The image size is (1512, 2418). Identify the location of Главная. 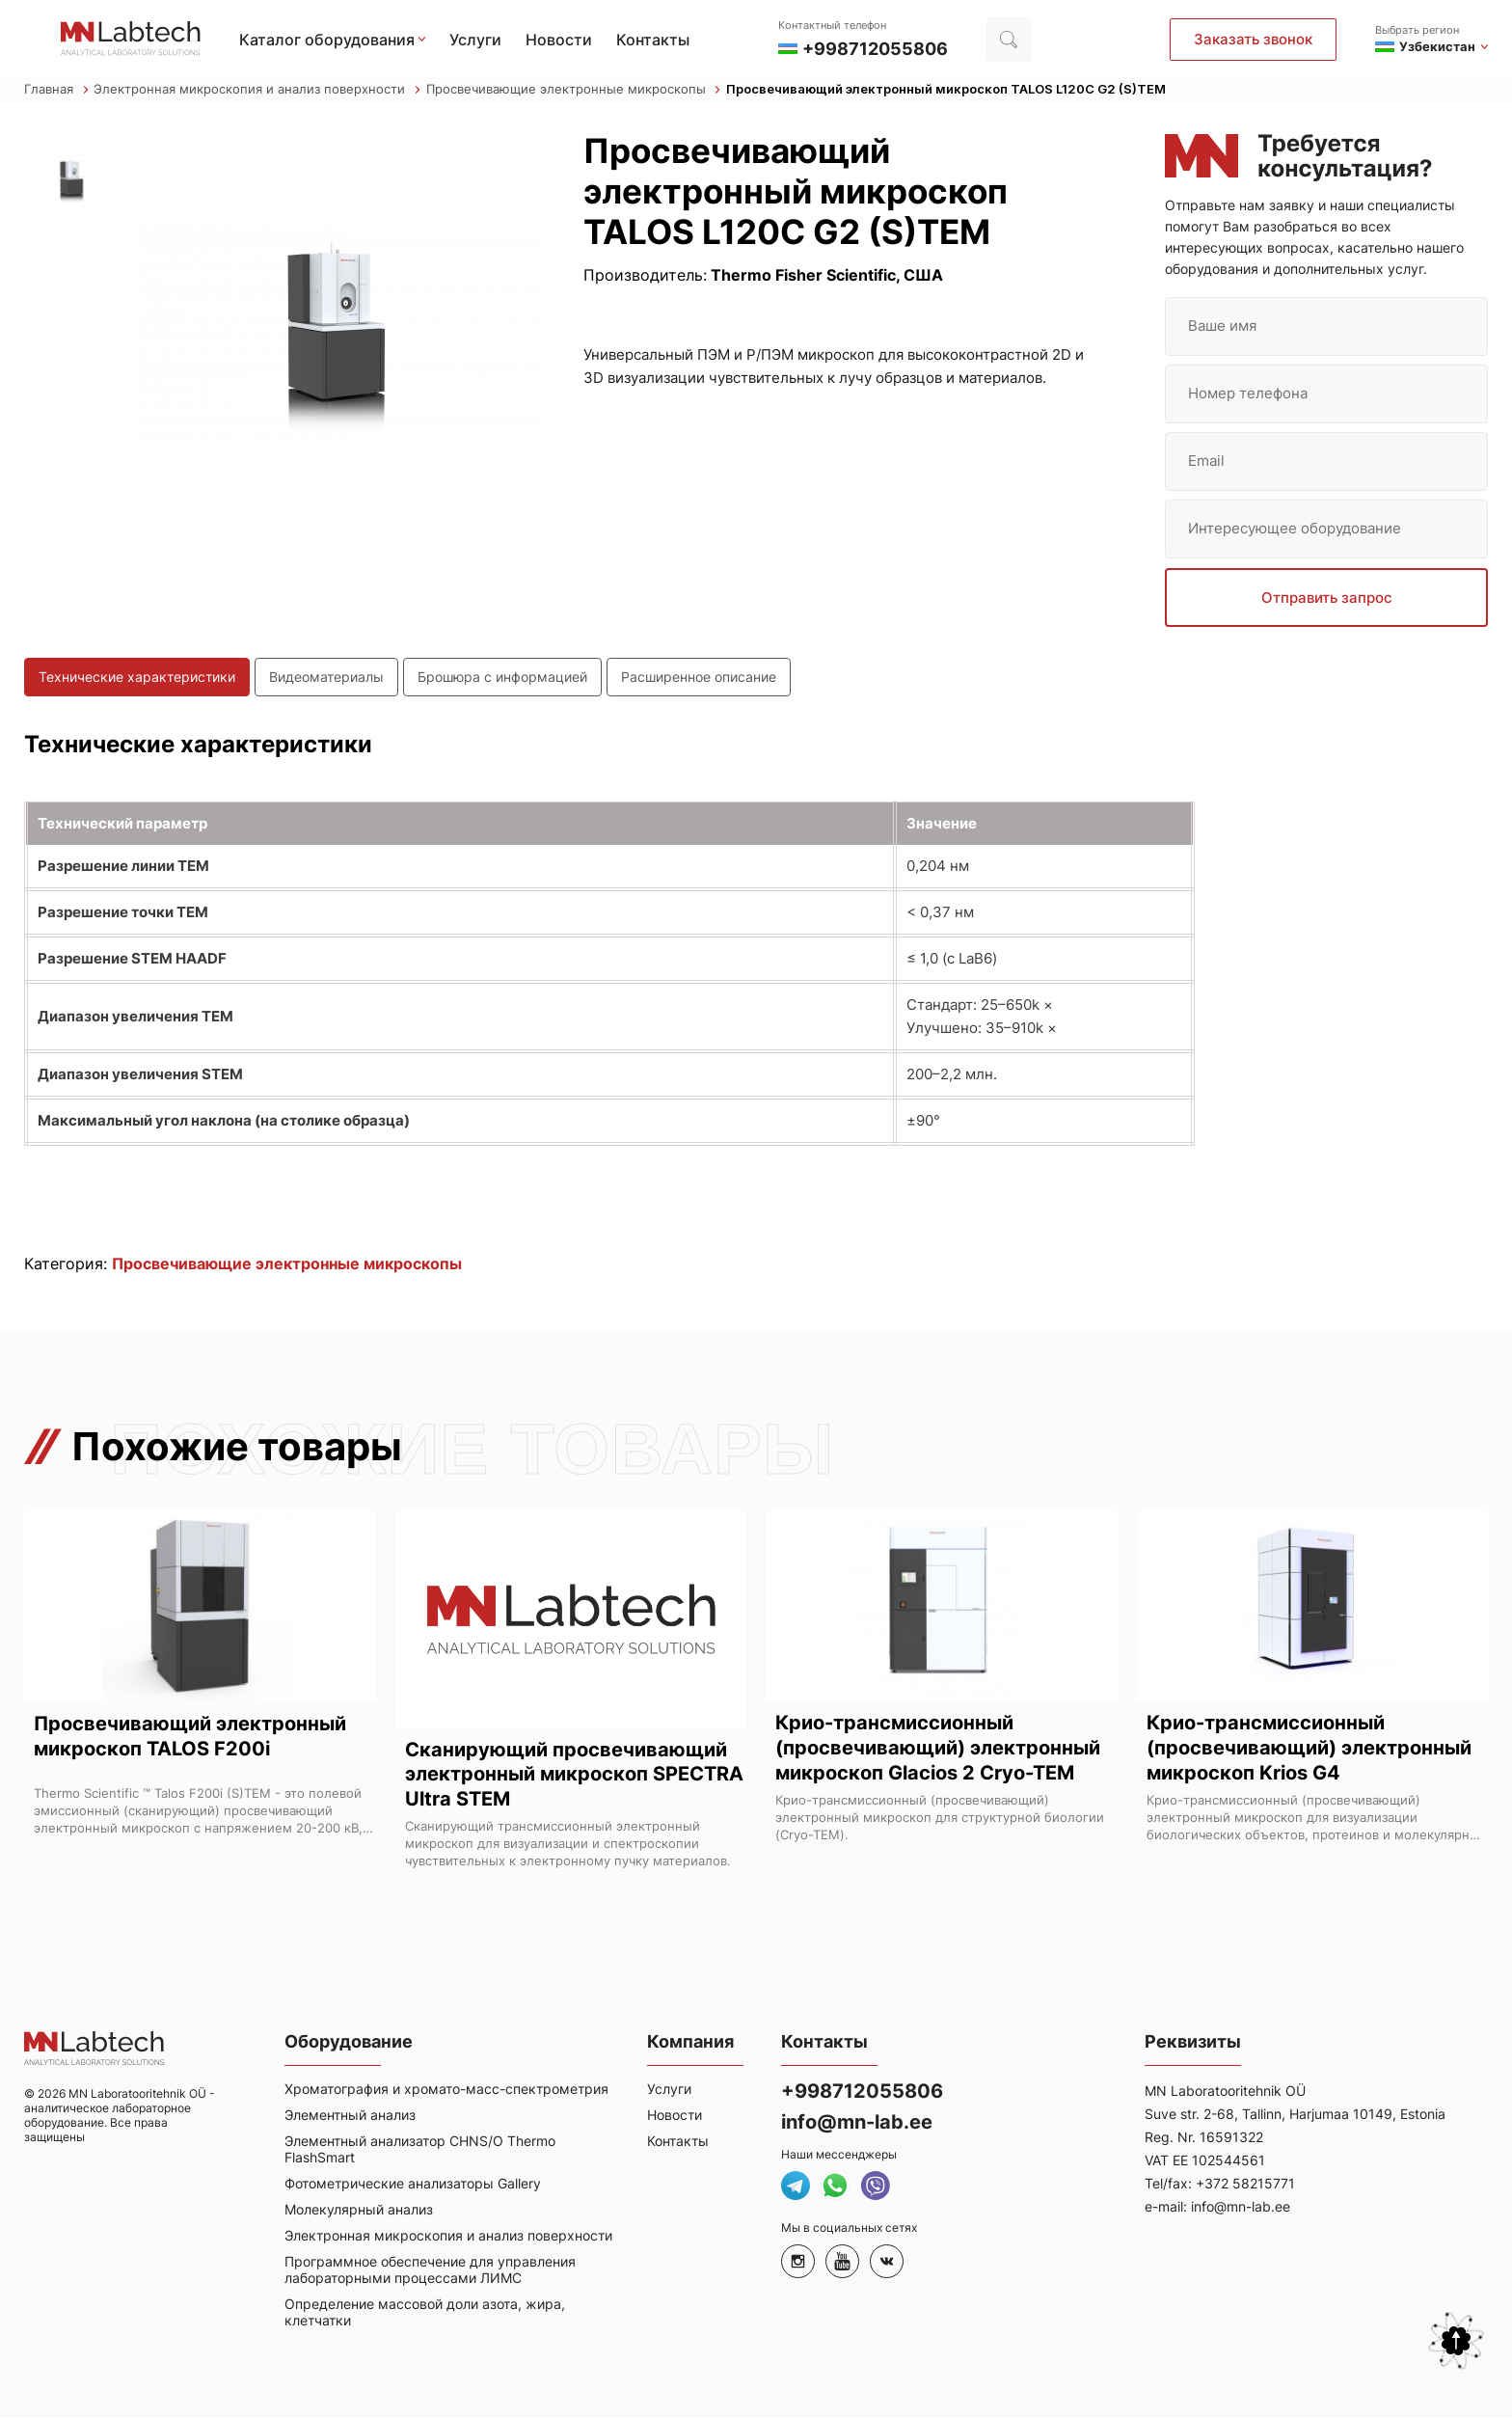
(56, 89).